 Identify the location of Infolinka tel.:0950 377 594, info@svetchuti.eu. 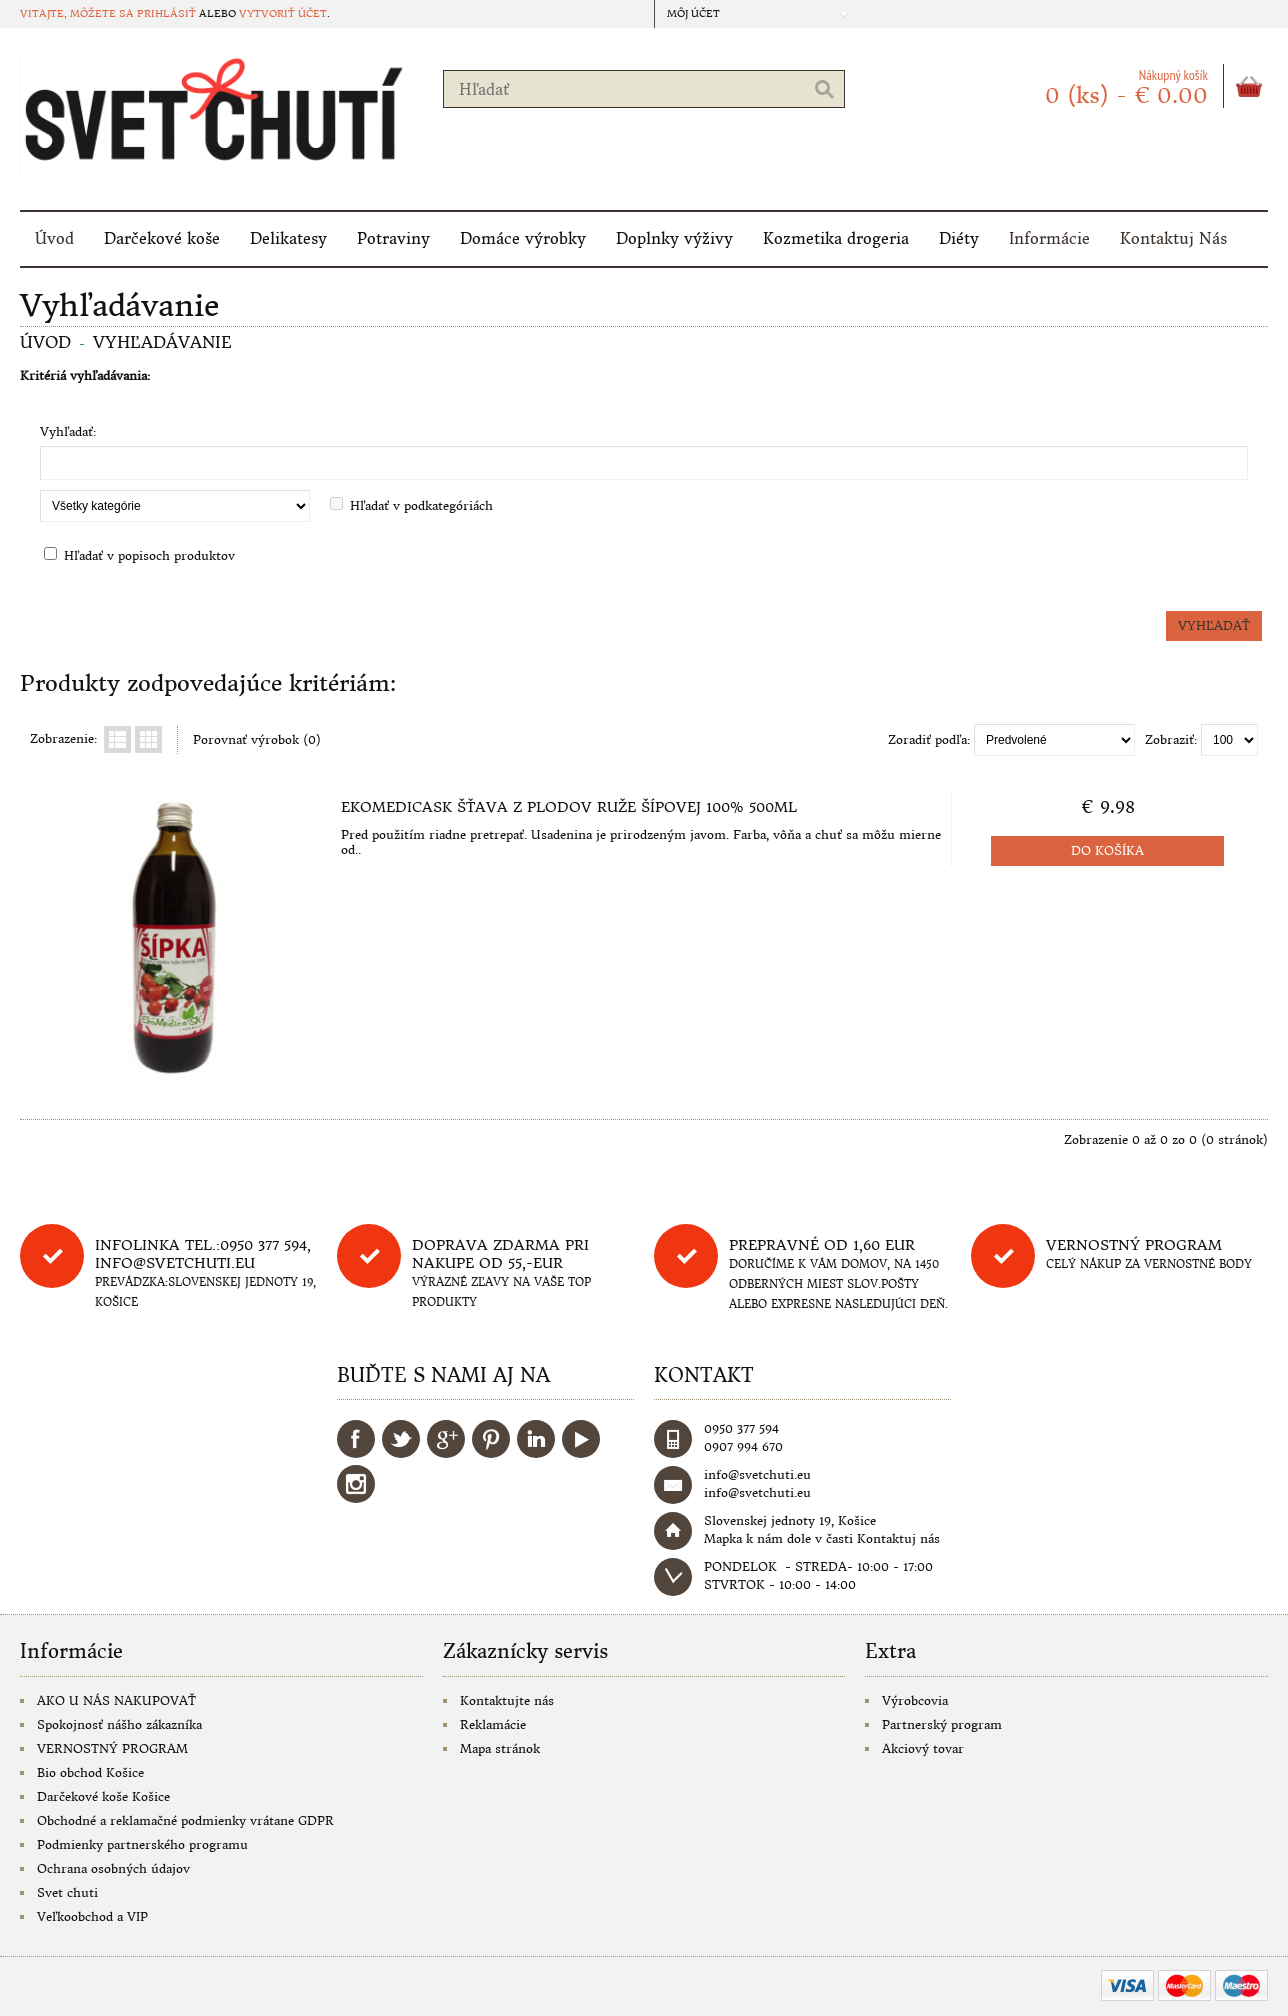
(203, 1254).